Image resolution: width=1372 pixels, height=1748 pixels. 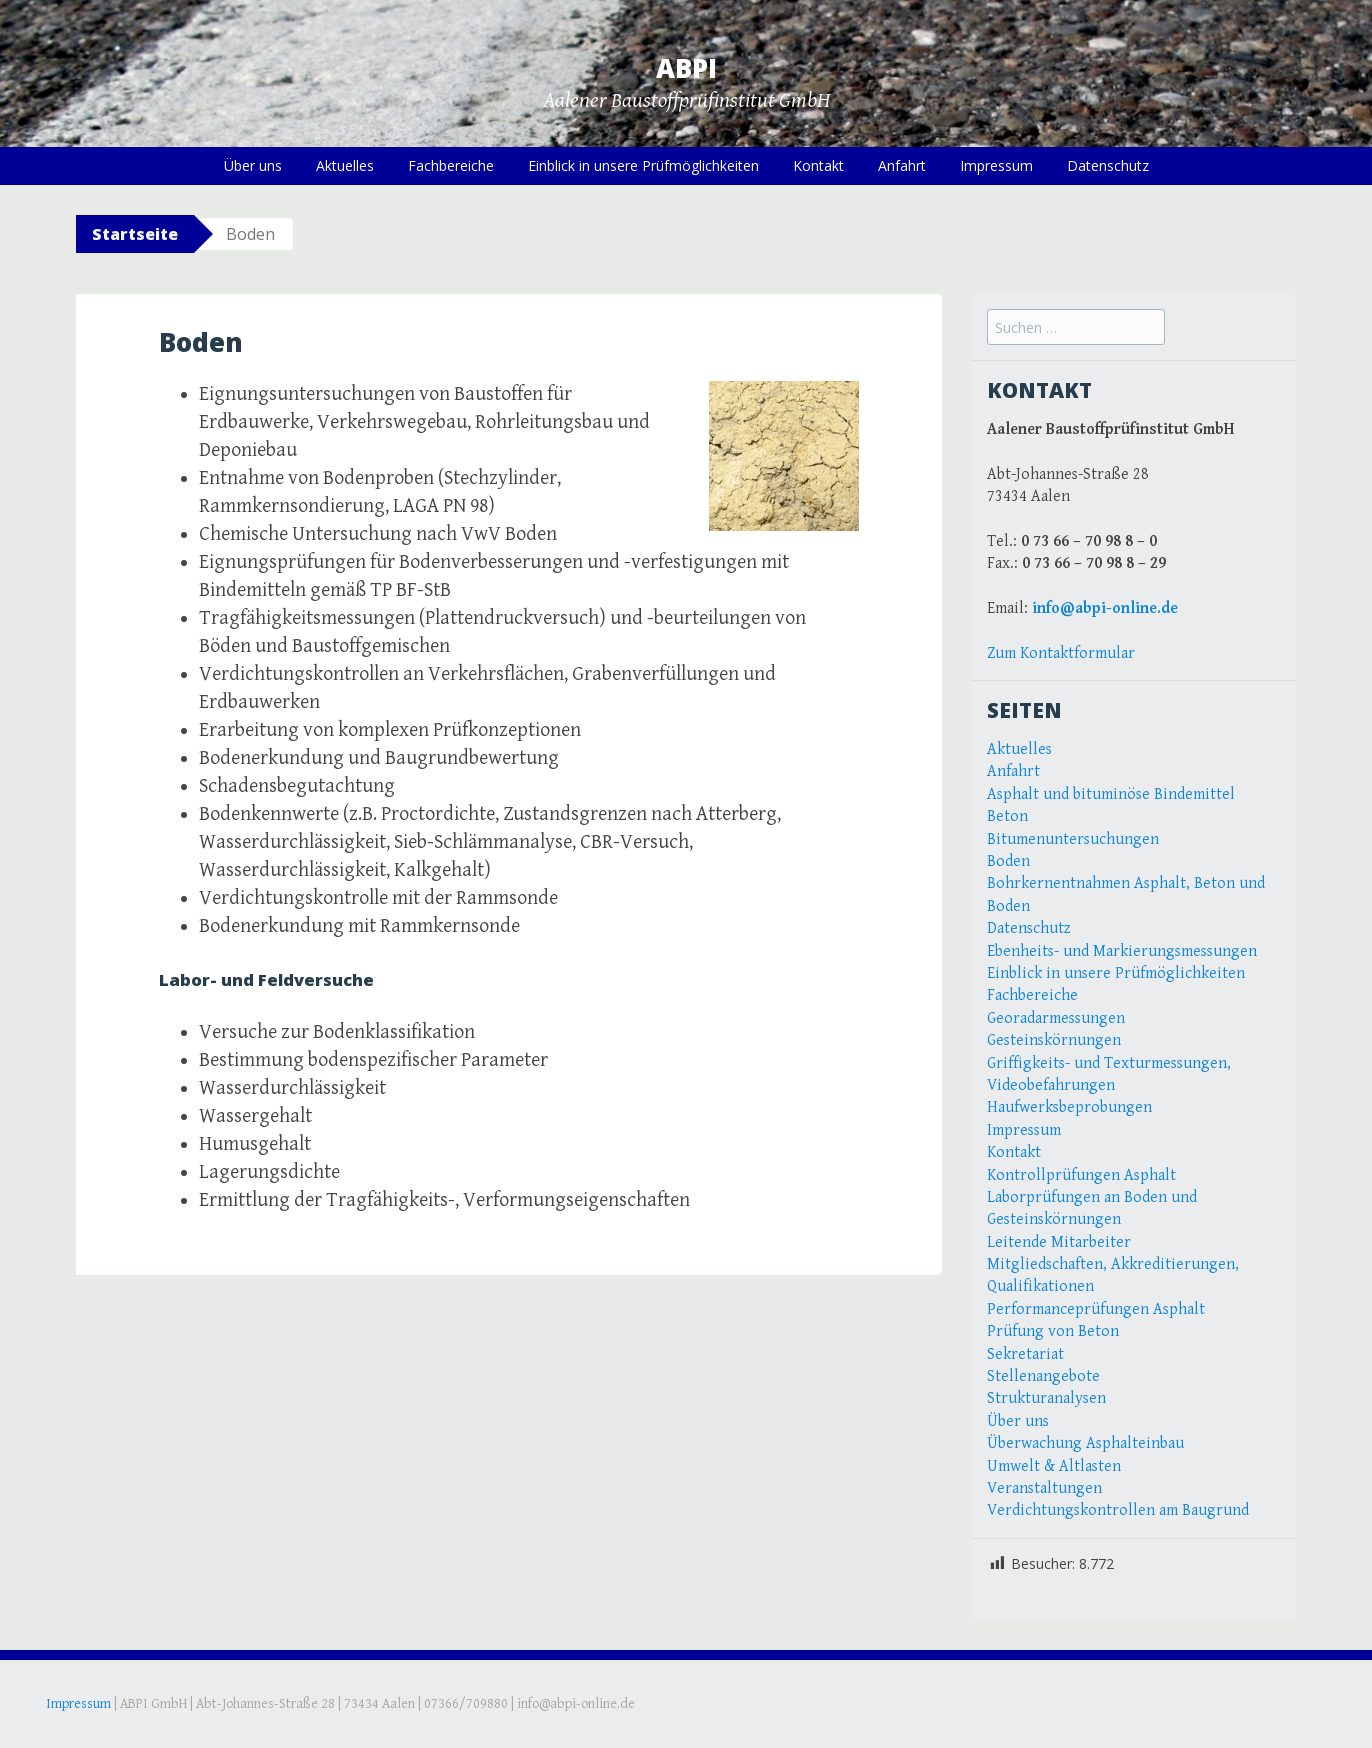 I want to click on Impressum, so click(x=996, y=165).